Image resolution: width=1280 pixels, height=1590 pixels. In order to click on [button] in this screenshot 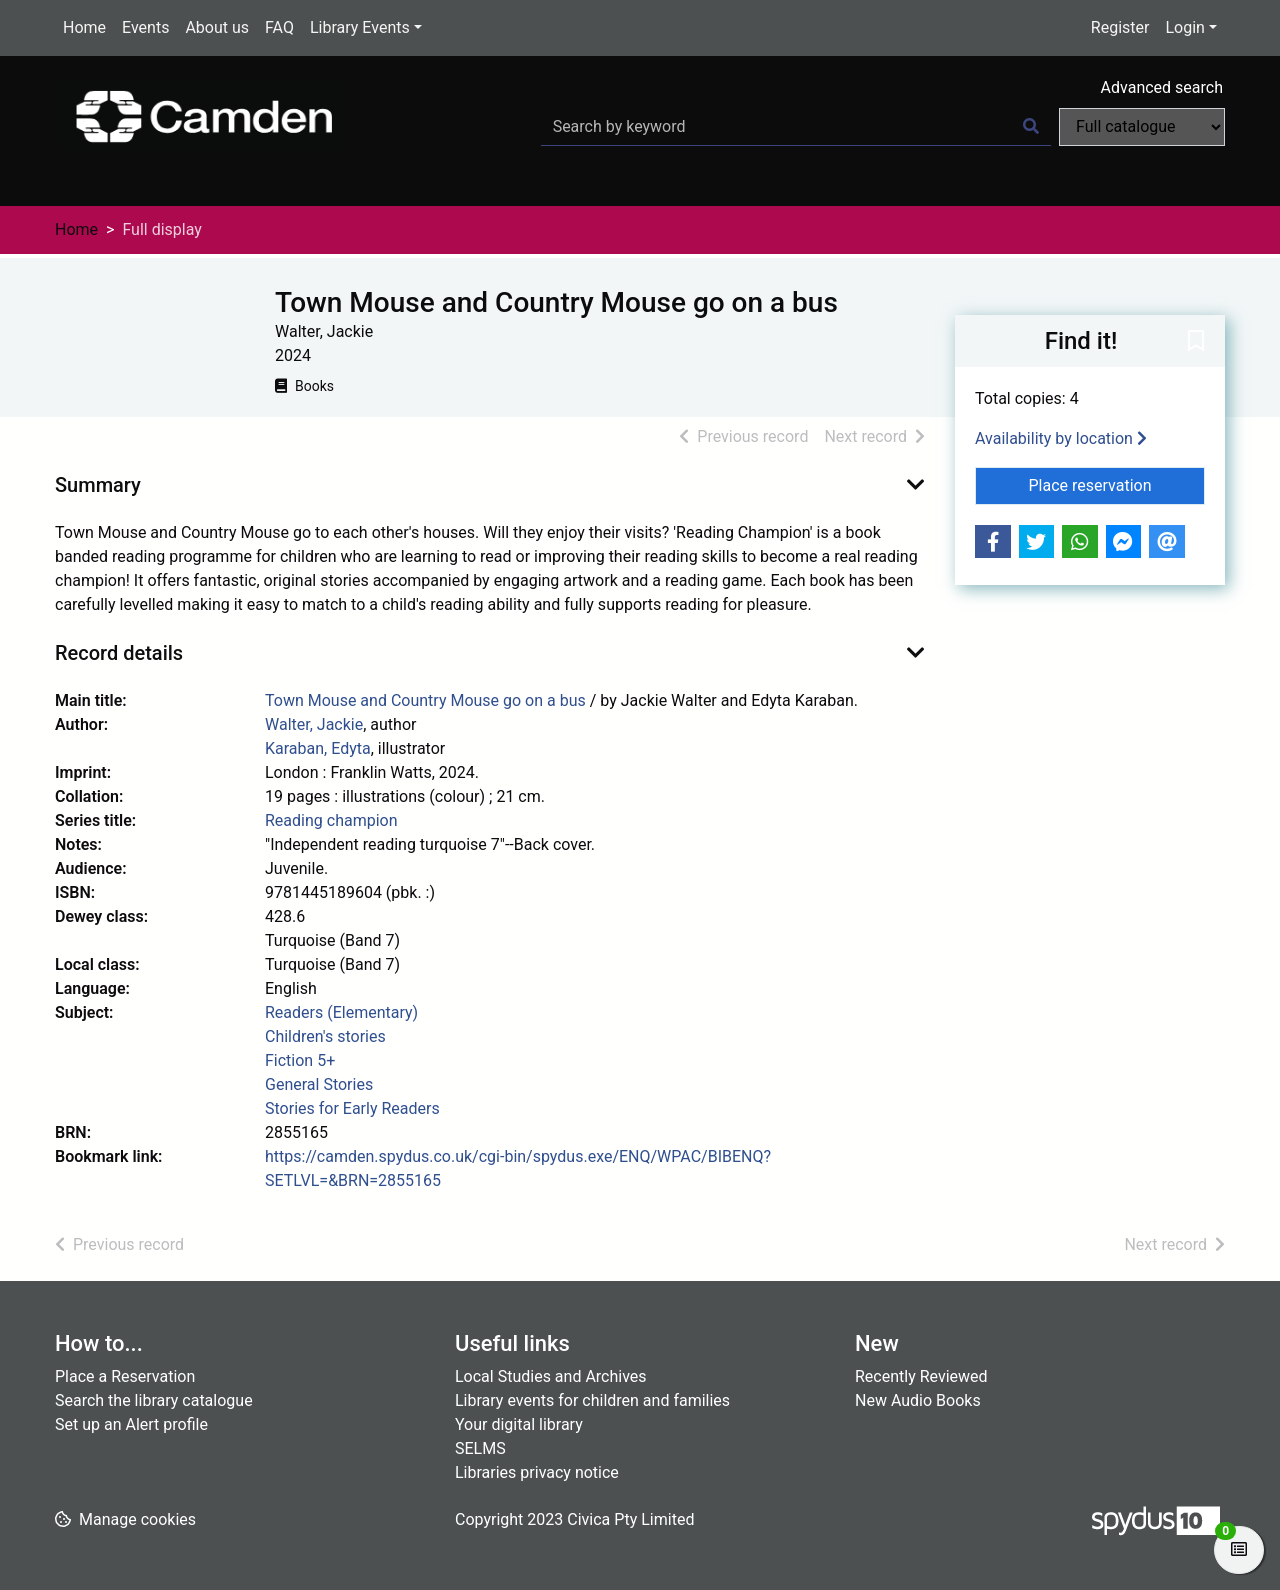, I will do `click(1196, 342)`.